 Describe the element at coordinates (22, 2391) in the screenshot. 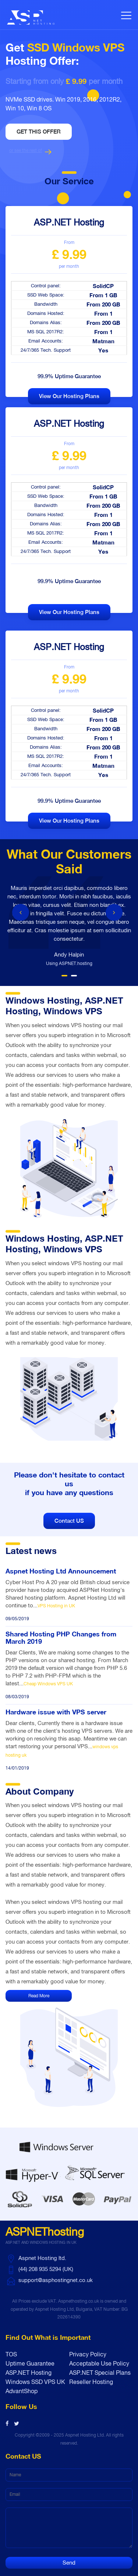

I see `AdvantShop` at that location.